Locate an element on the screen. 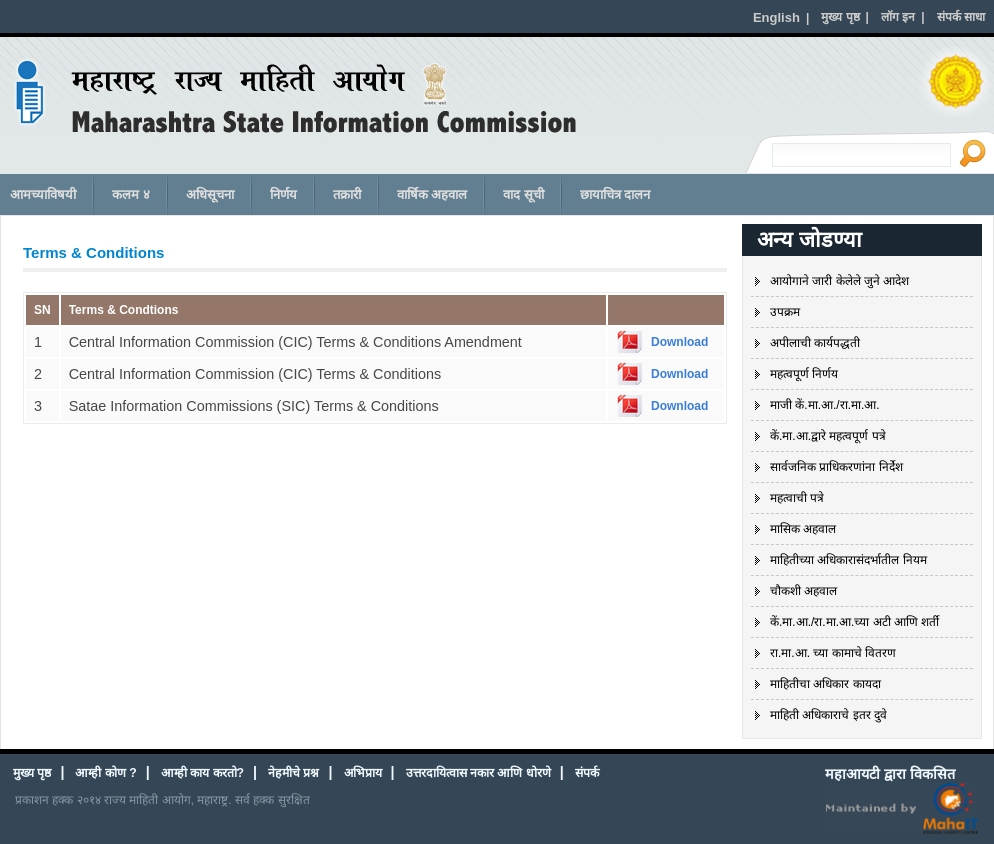 This screenshot has height=844, width=994. आम्ही कोण ? is located at coordinates (105, 773).